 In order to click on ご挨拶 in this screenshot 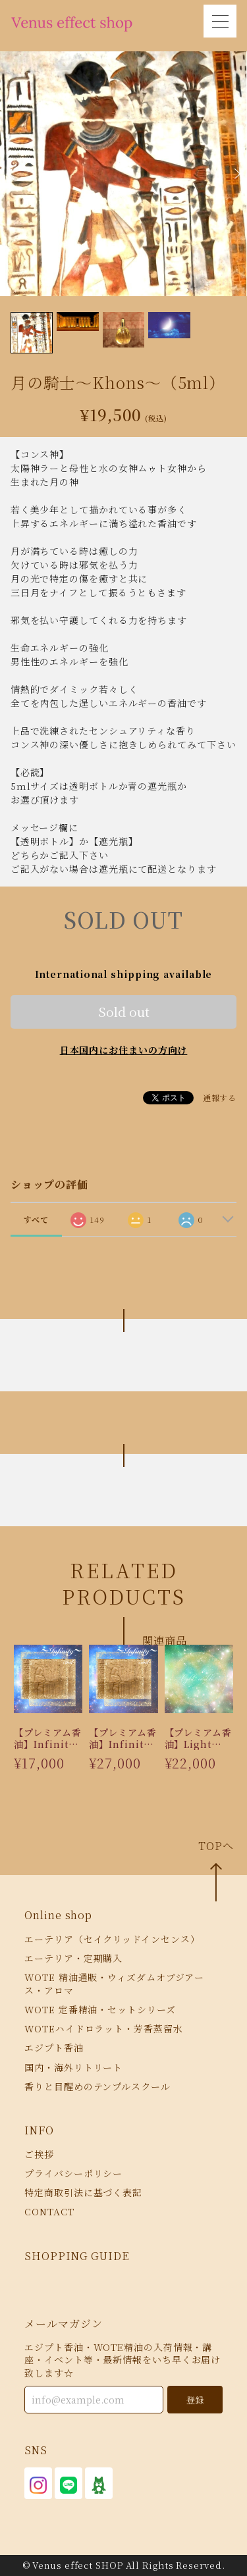, I will do `click(39, 2154)`.